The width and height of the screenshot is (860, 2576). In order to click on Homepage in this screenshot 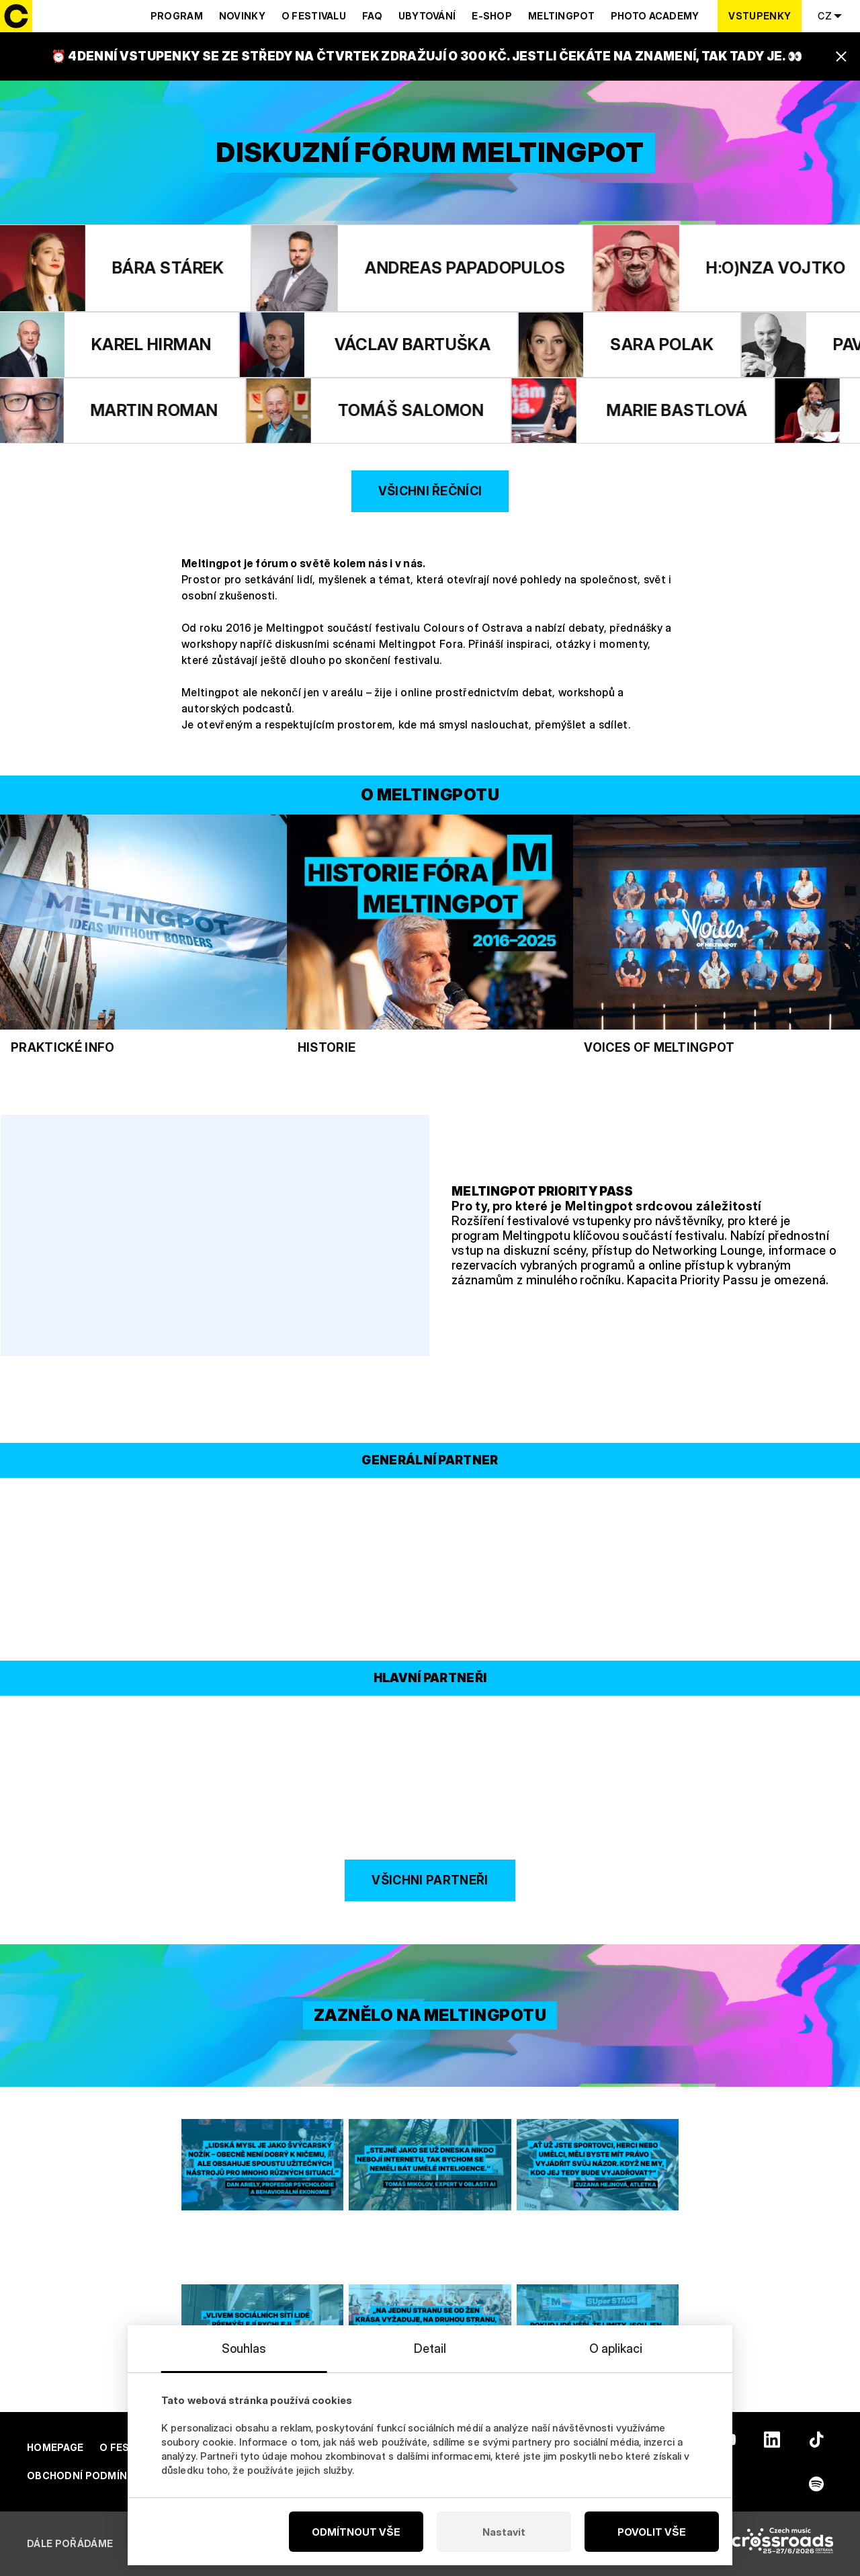, I will do `click(55, 2447)`.